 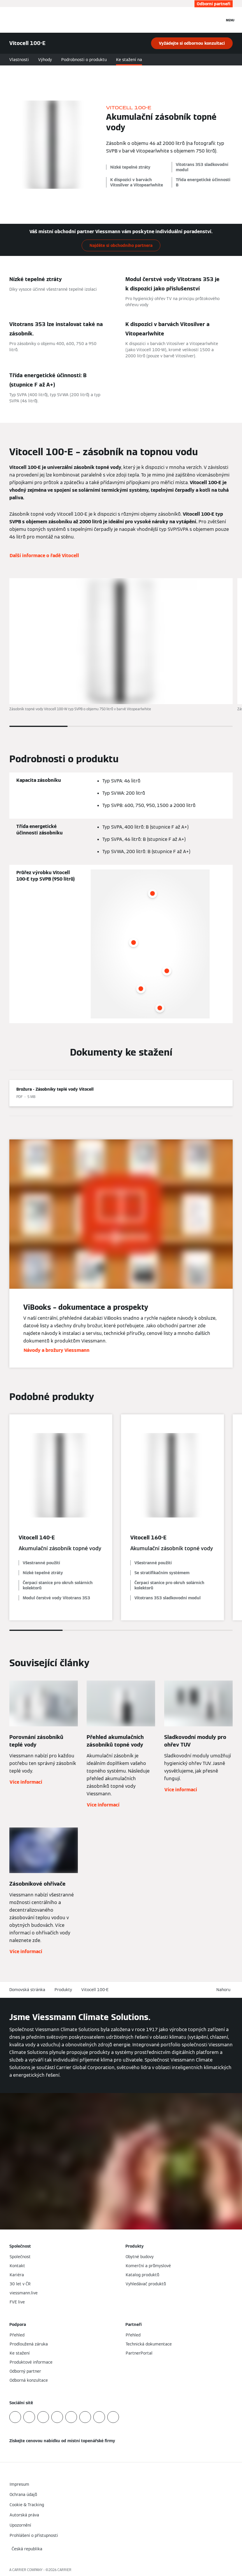 What do you see at coordinates (84, 59) in the screenshot?
I see `Podrobnosti o produktu` at bounding box center [84, 59].